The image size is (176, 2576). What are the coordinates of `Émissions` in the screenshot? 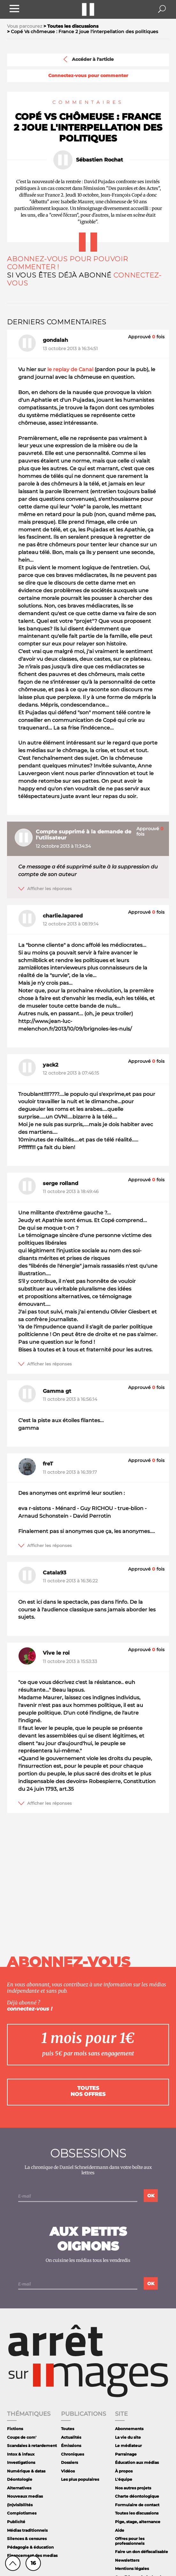 It's located at (71, 2445).